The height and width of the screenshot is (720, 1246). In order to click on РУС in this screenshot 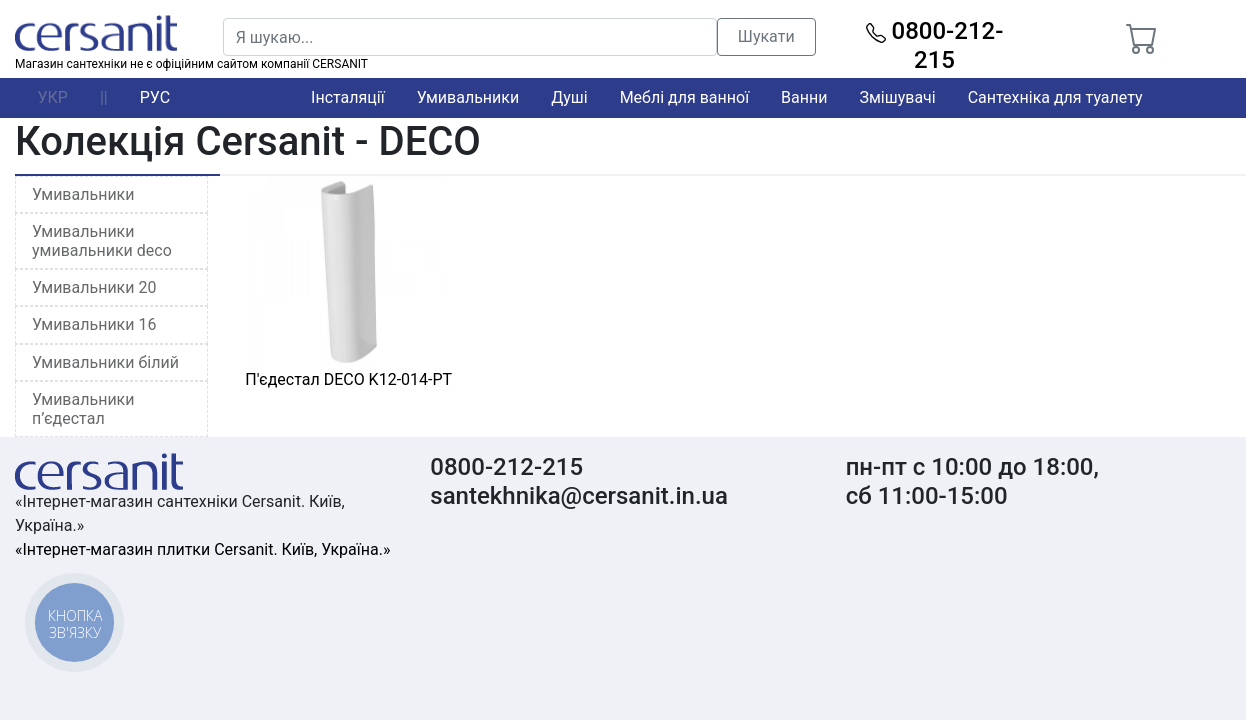, I will do `click(155, 97)`.